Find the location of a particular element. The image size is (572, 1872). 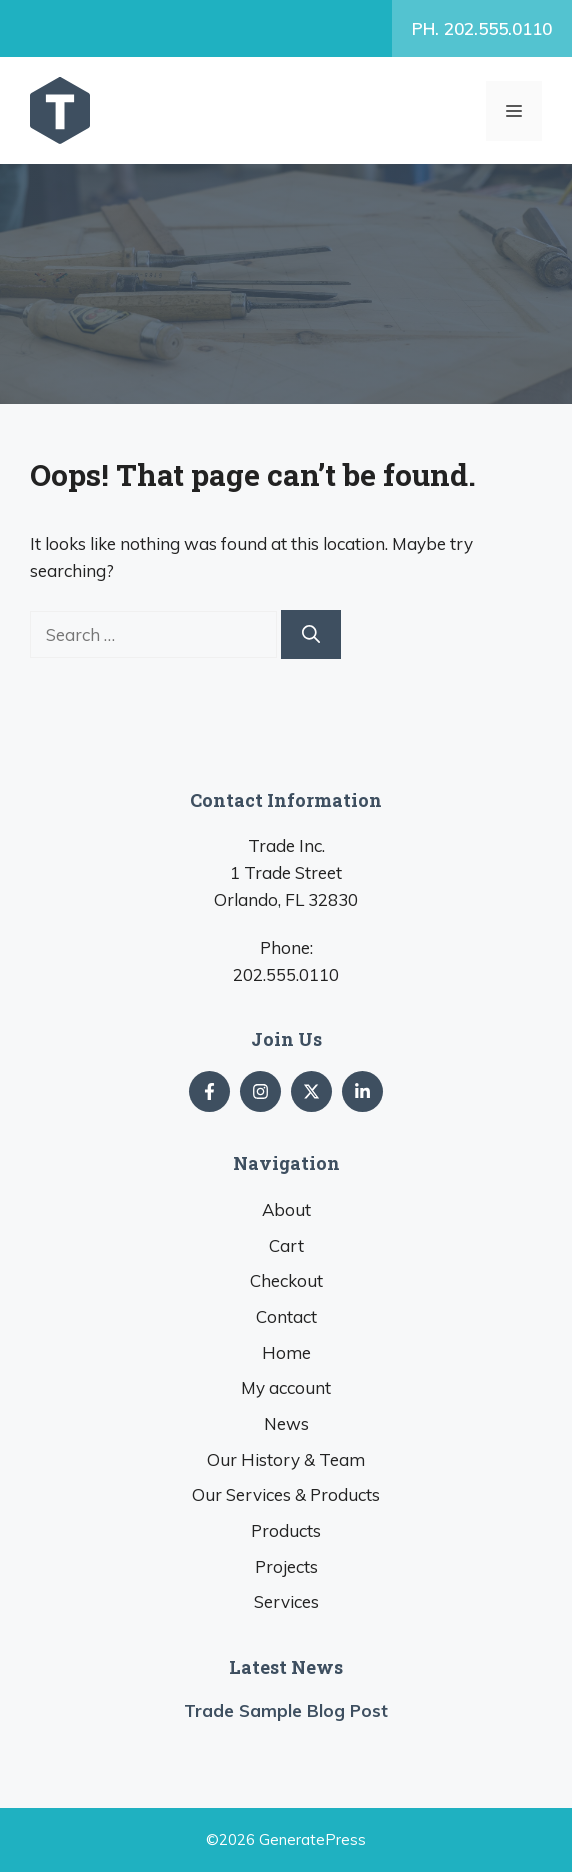

Contact is located at coordinates (286, 1316).